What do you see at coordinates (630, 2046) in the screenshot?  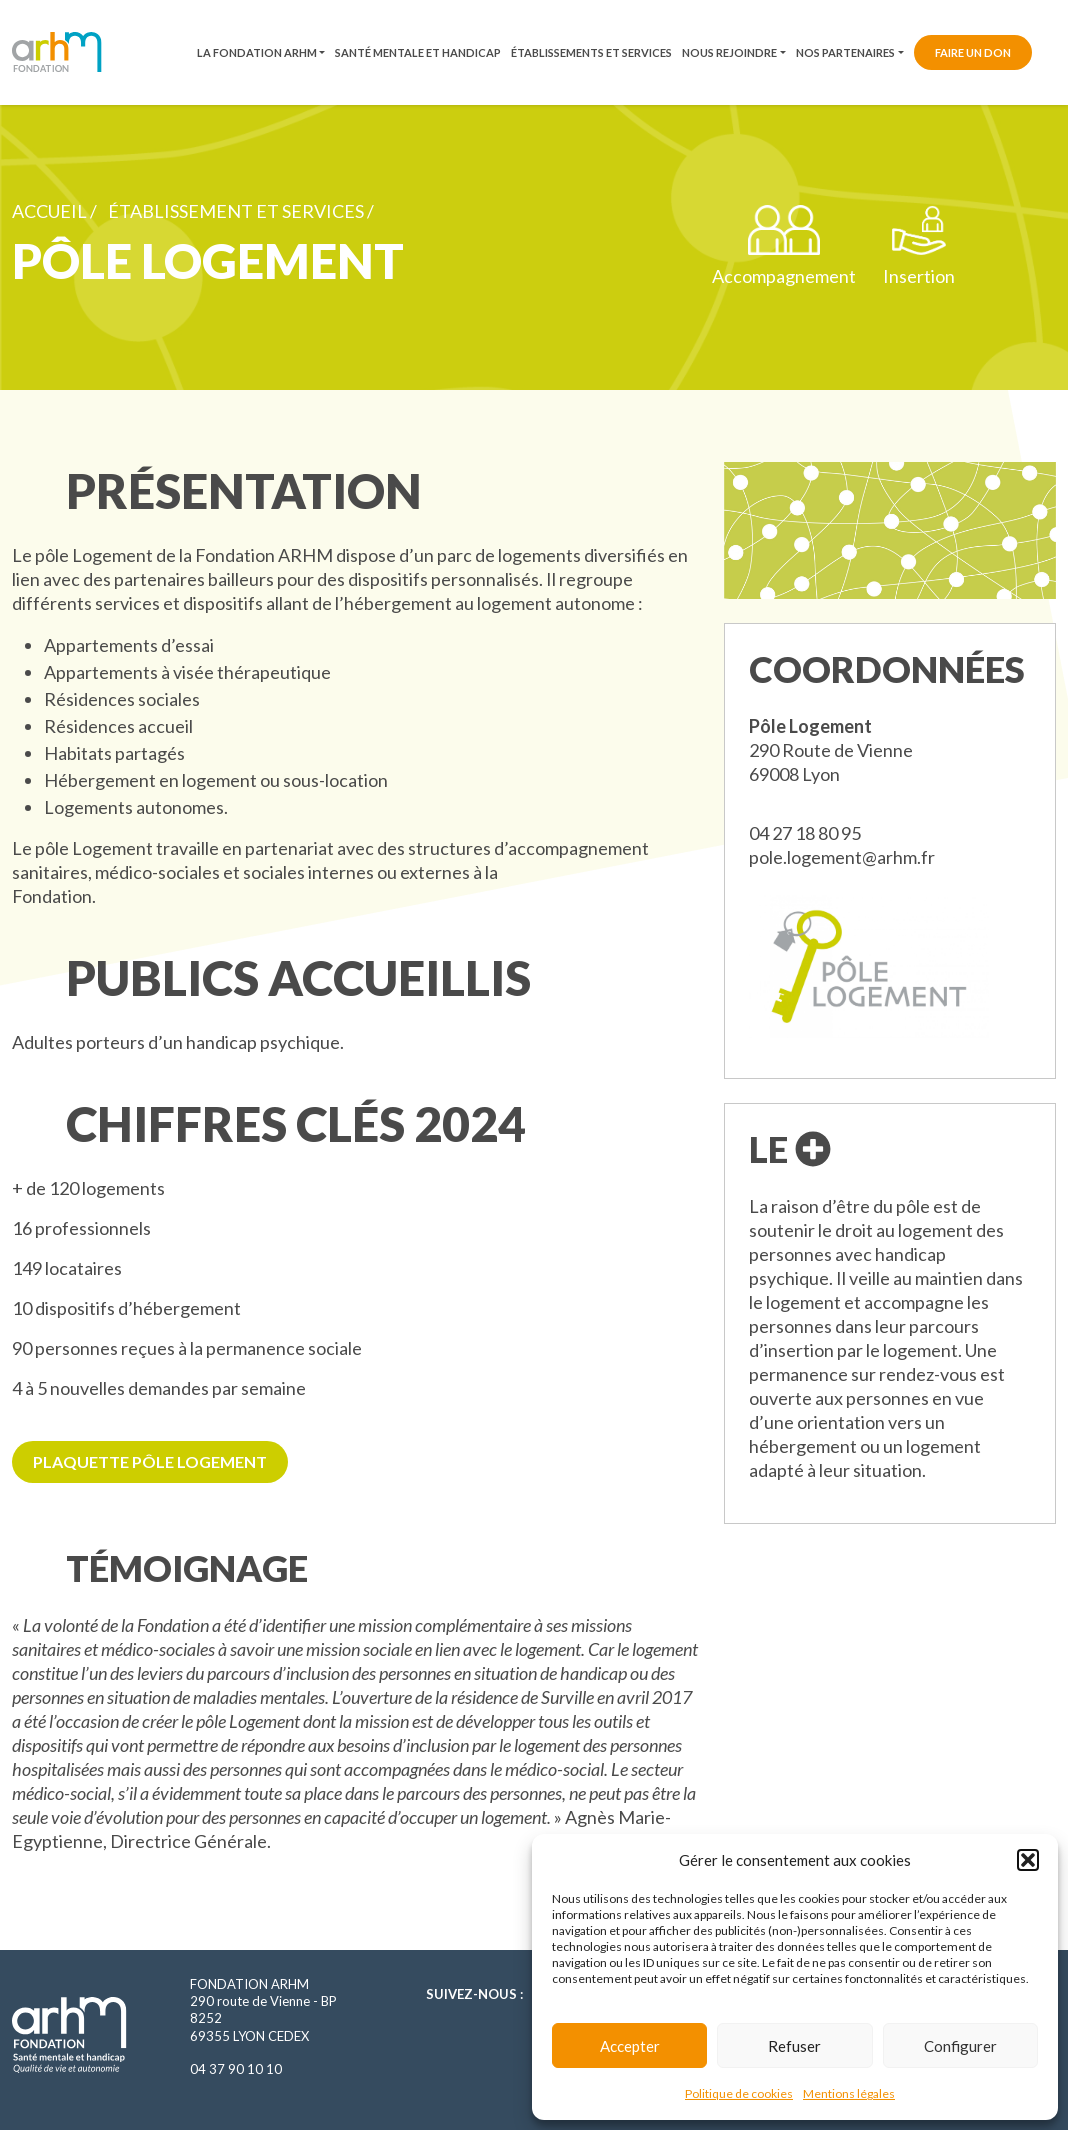 I see `Accepter` at bounding box center [630, 2046].